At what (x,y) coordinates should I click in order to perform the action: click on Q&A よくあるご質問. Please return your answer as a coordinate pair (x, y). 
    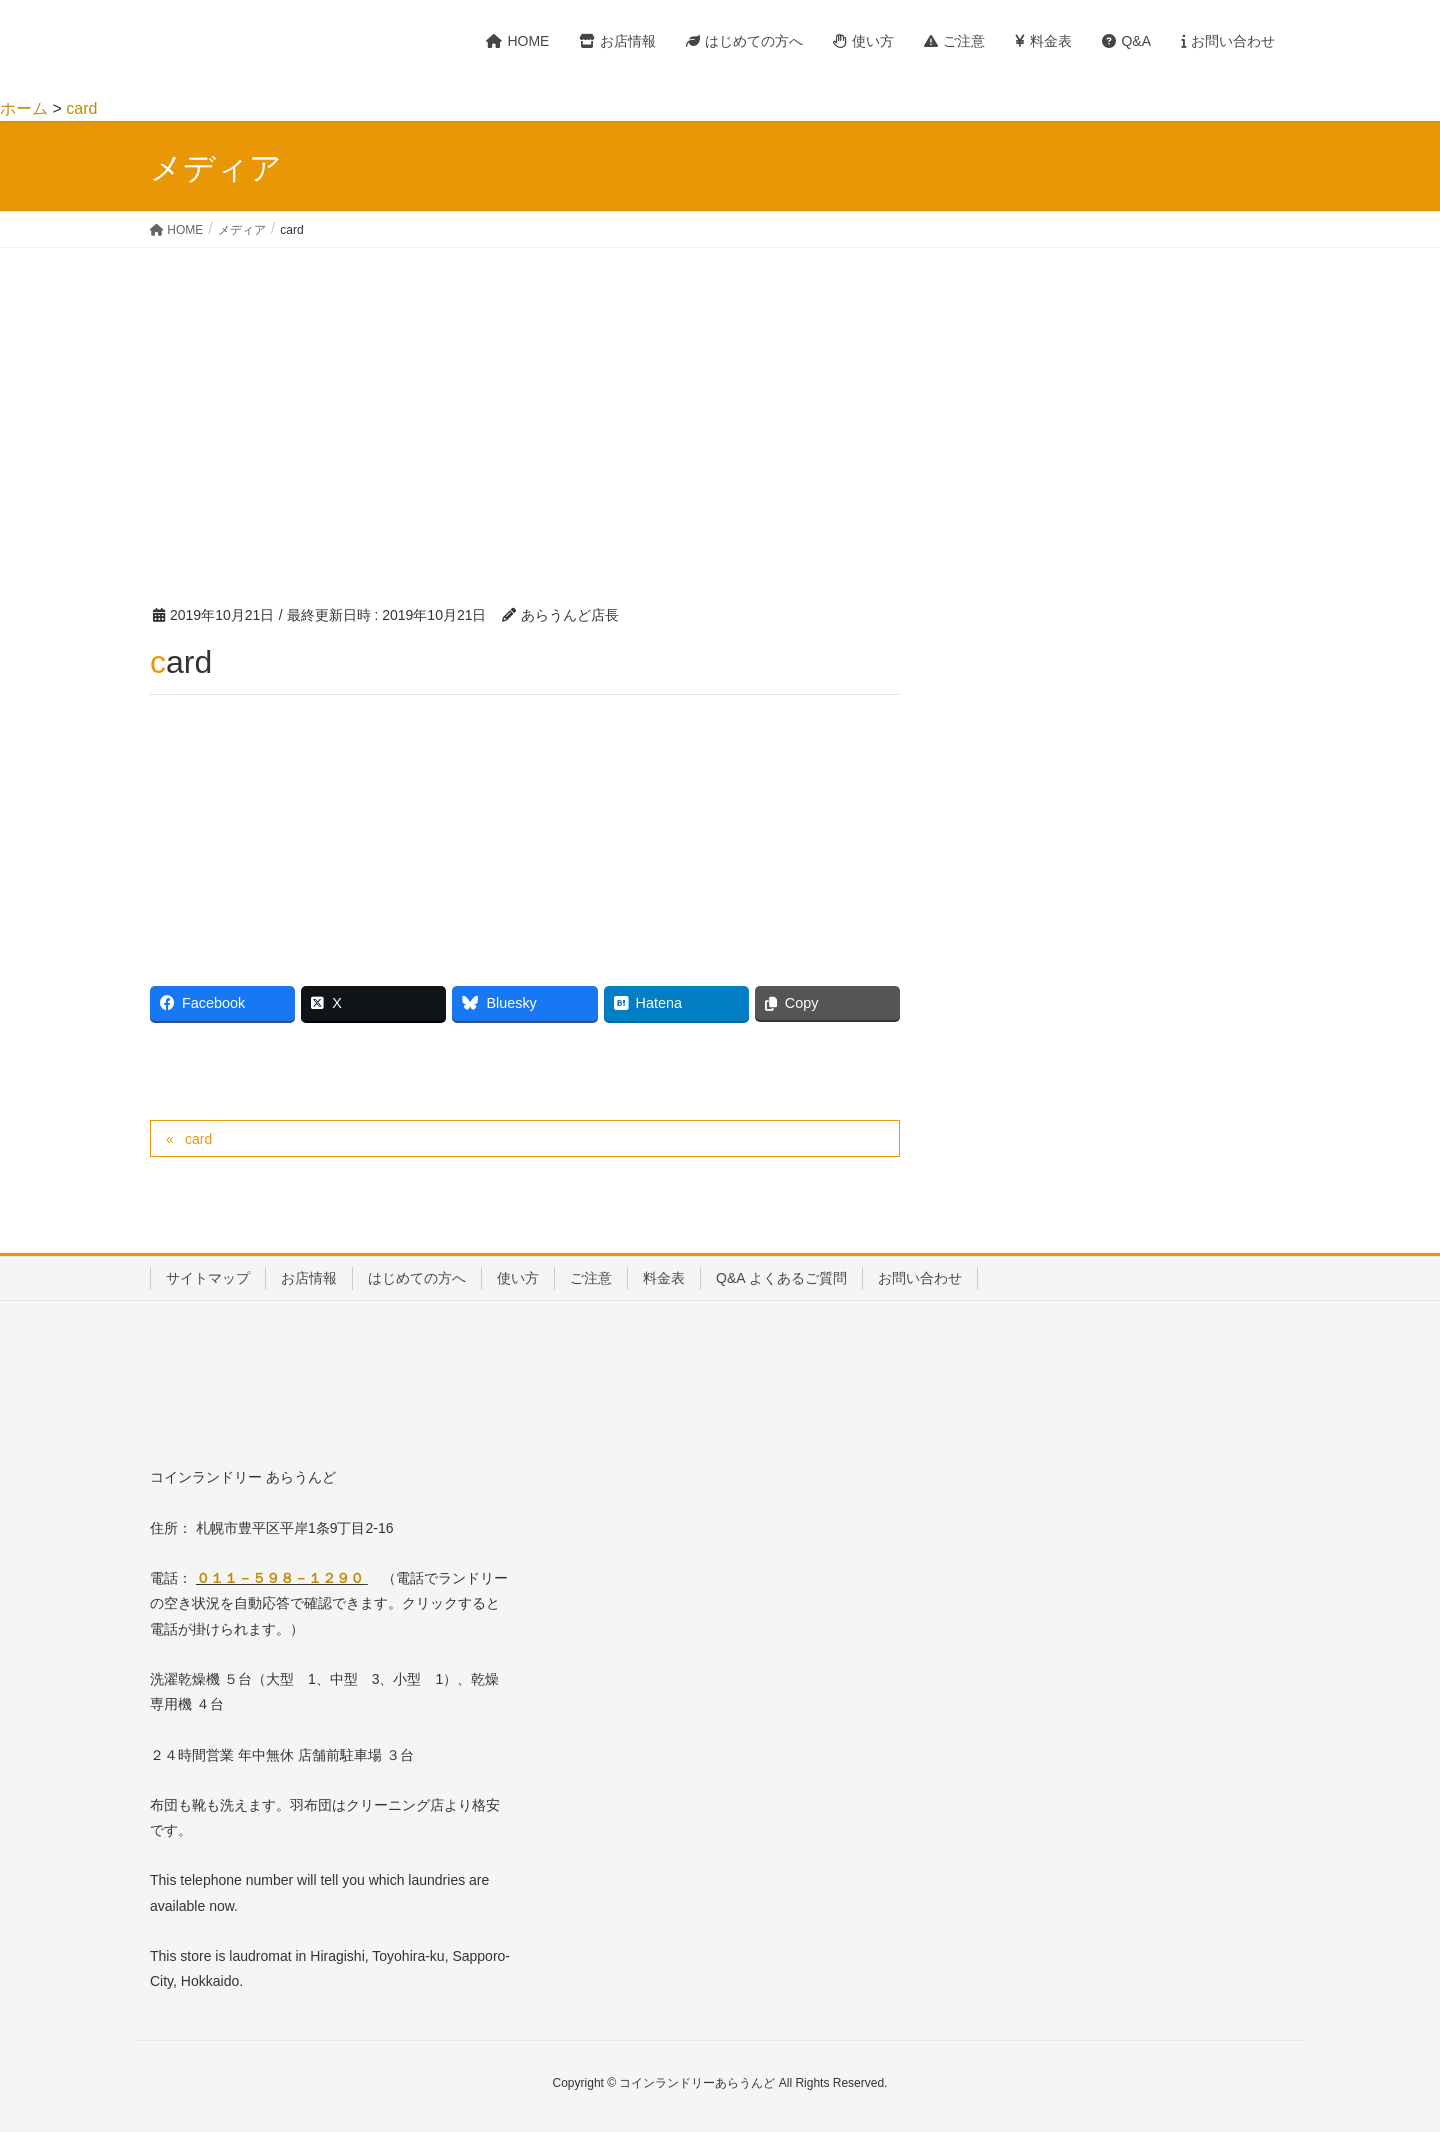
    Looking at the image, I should click on (781, 1278).